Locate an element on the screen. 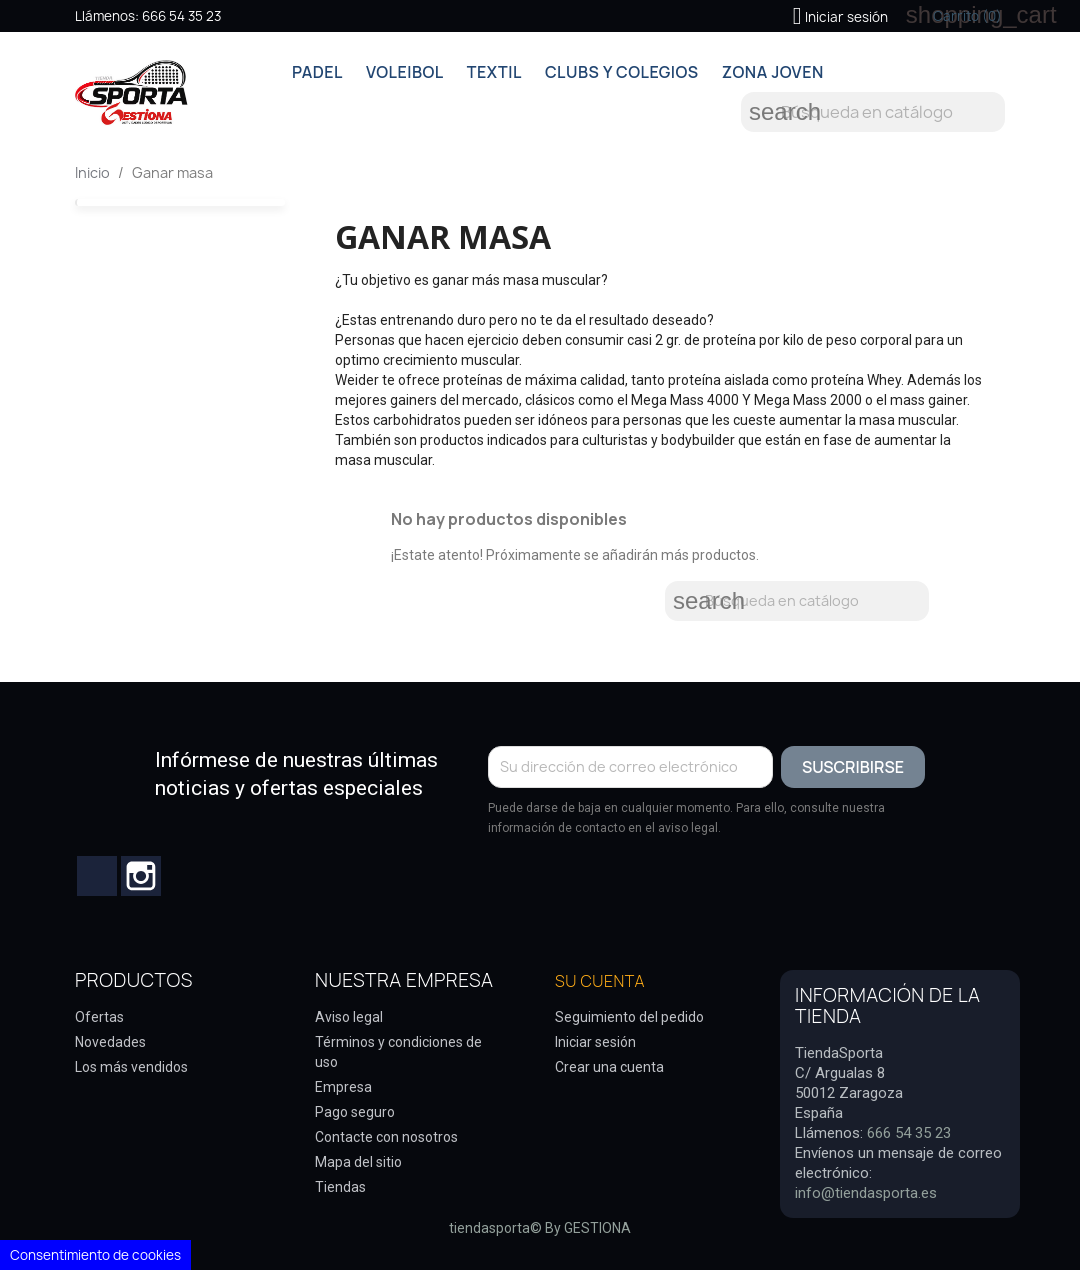 The width and height of the screenshot is (1080, 1270). [Buscar] is located at coordinates (873, 112).